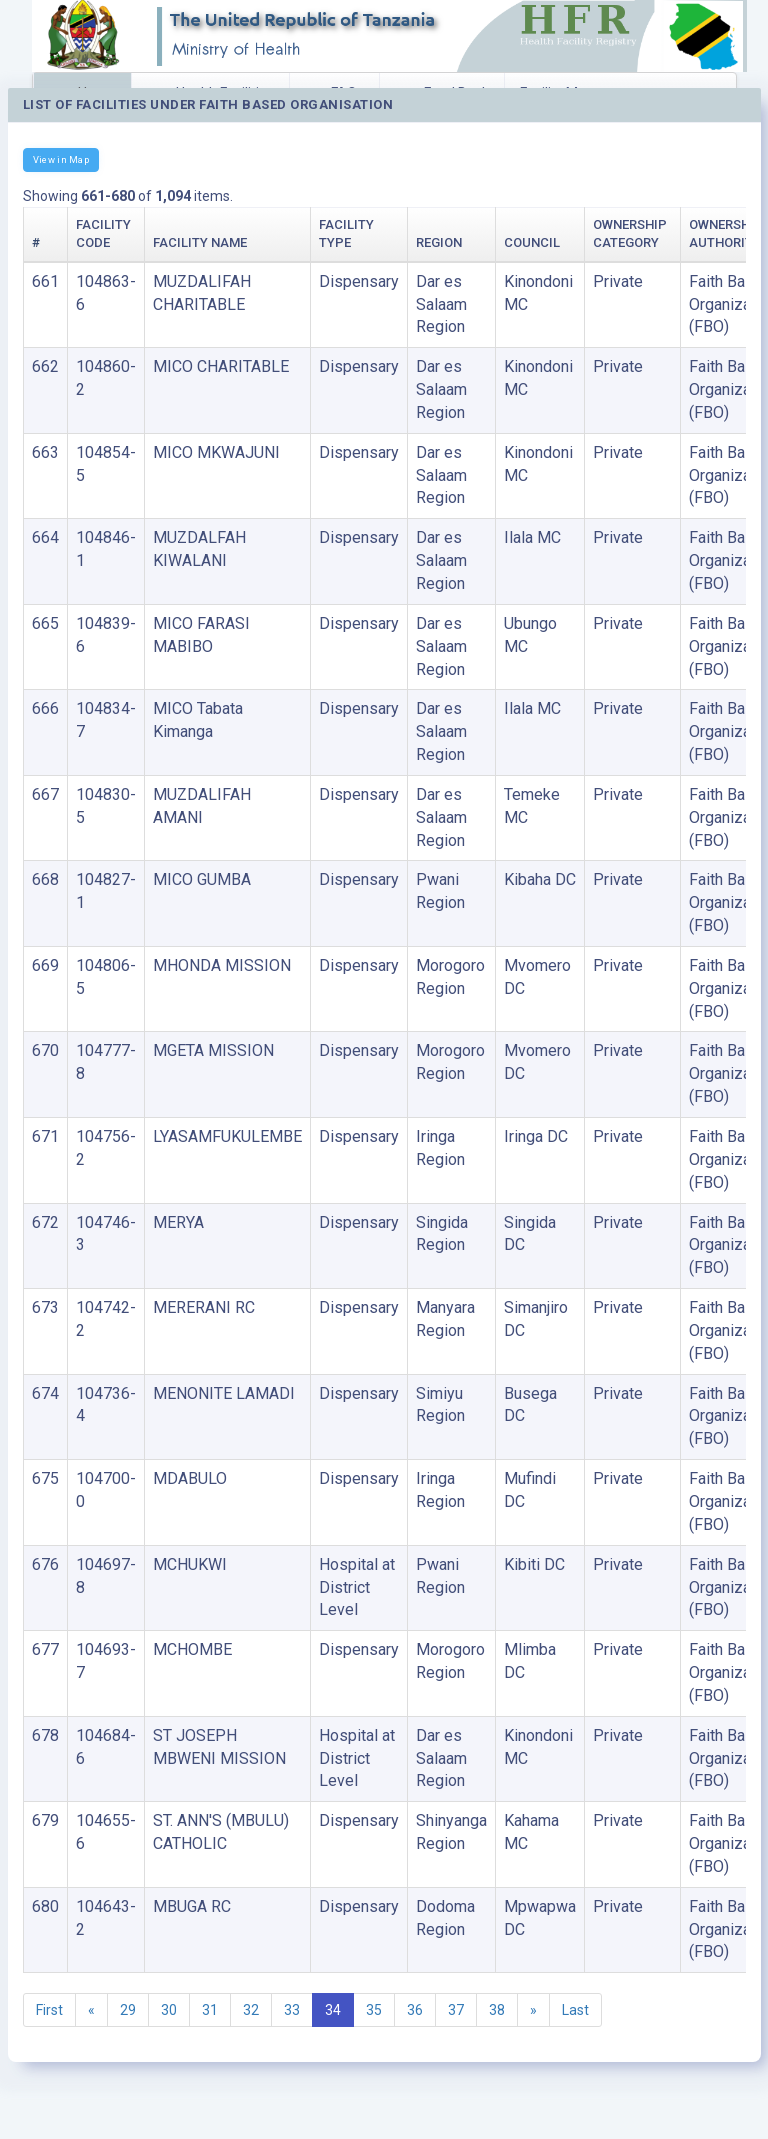 The image size is (768, 2139). Describe the element at coordinates (128, 2010) in the screenshot. I see `29` at that location.